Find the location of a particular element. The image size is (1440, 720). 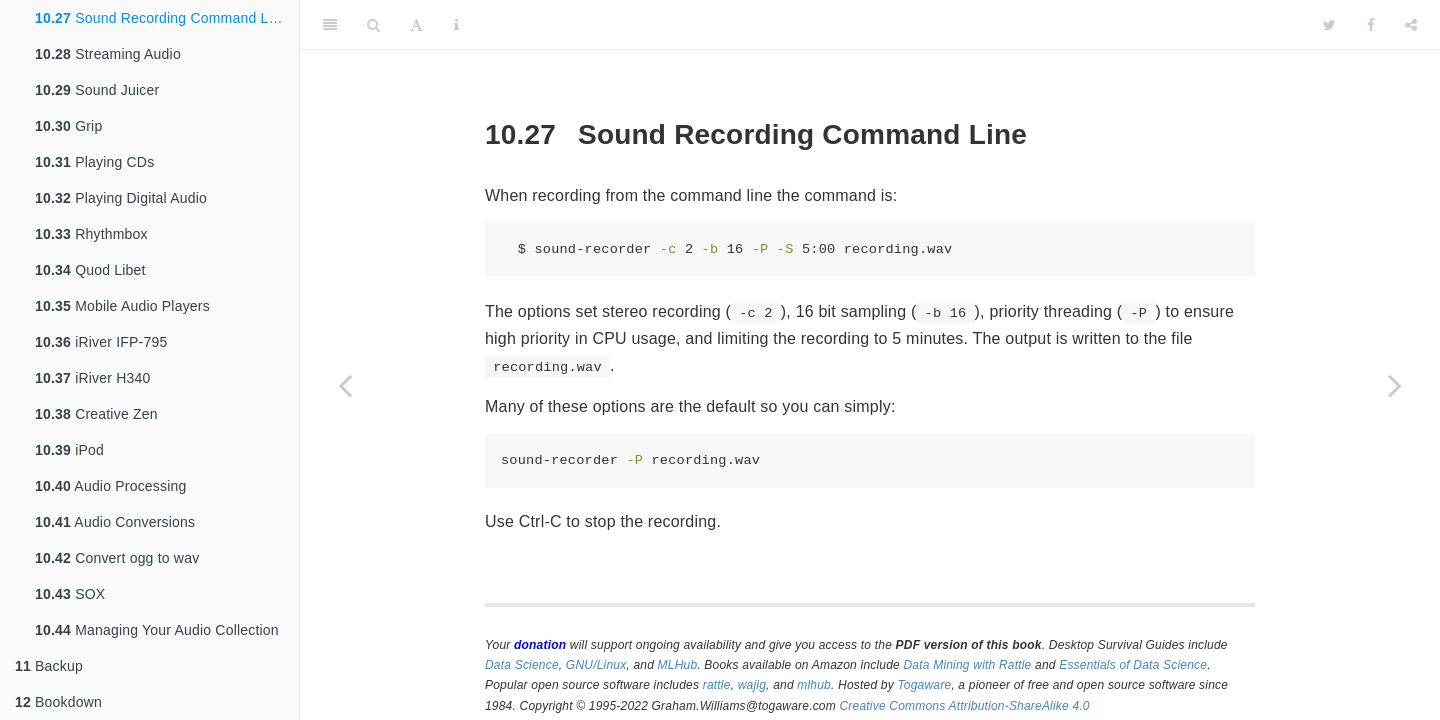

iRiver IFP-795 is located at coordinates (101, 342).